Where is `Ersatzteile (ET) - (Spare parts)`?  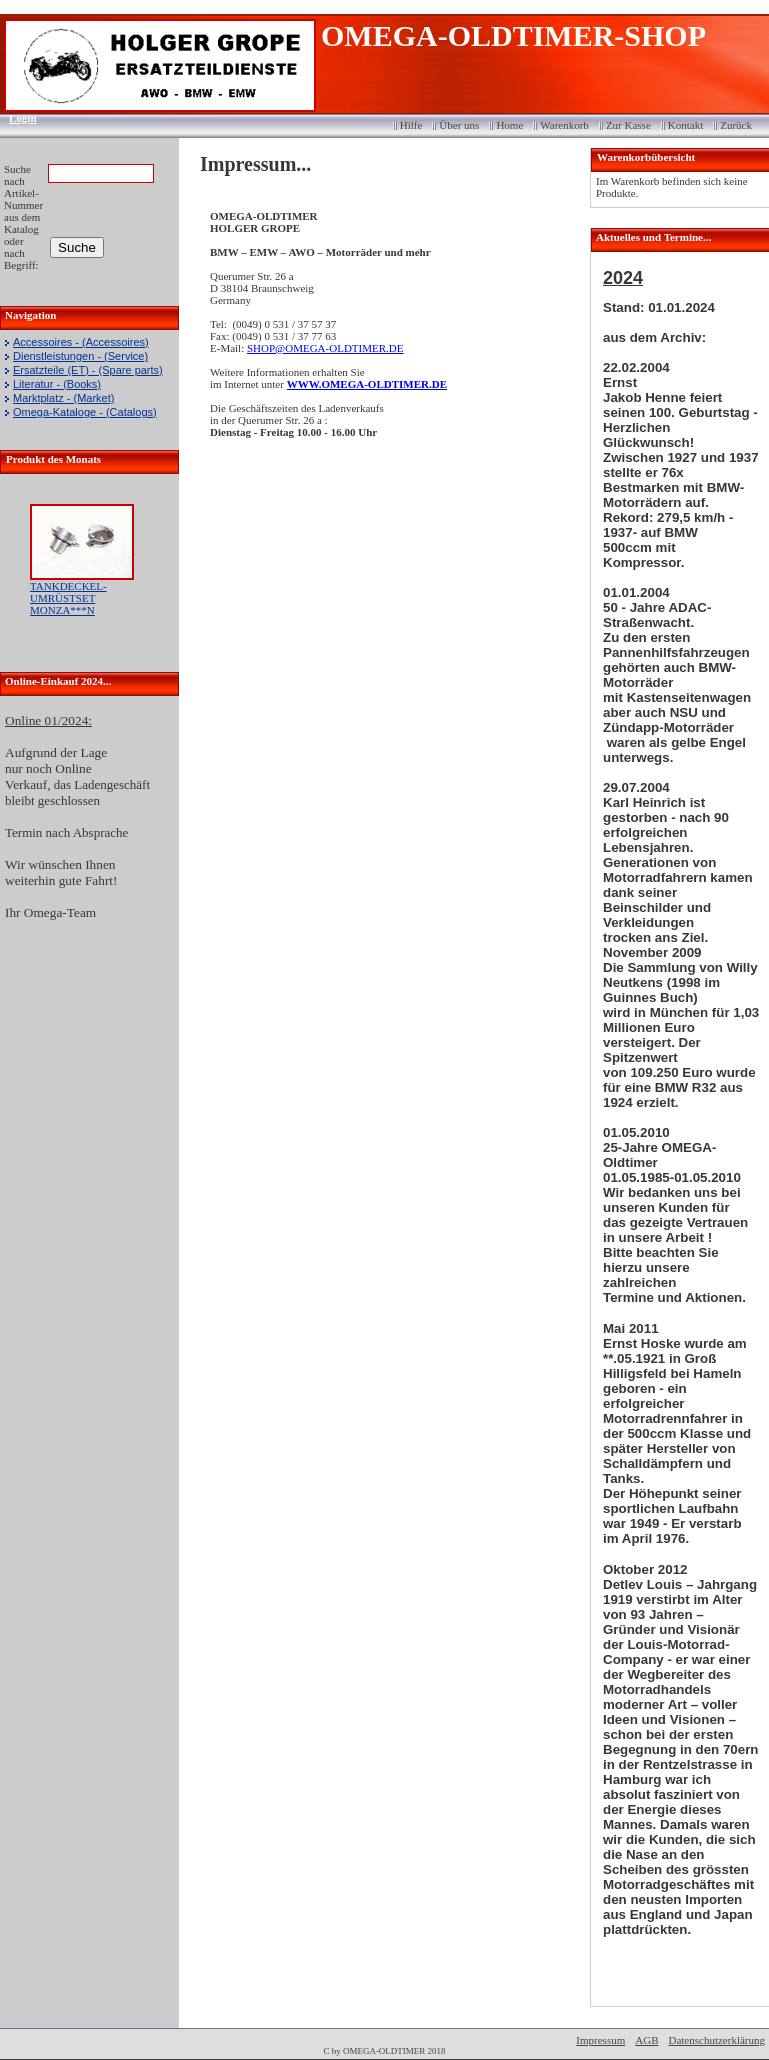
Ersatzteile (ET) - (Spare parts) is located at coordinates (88, 370).